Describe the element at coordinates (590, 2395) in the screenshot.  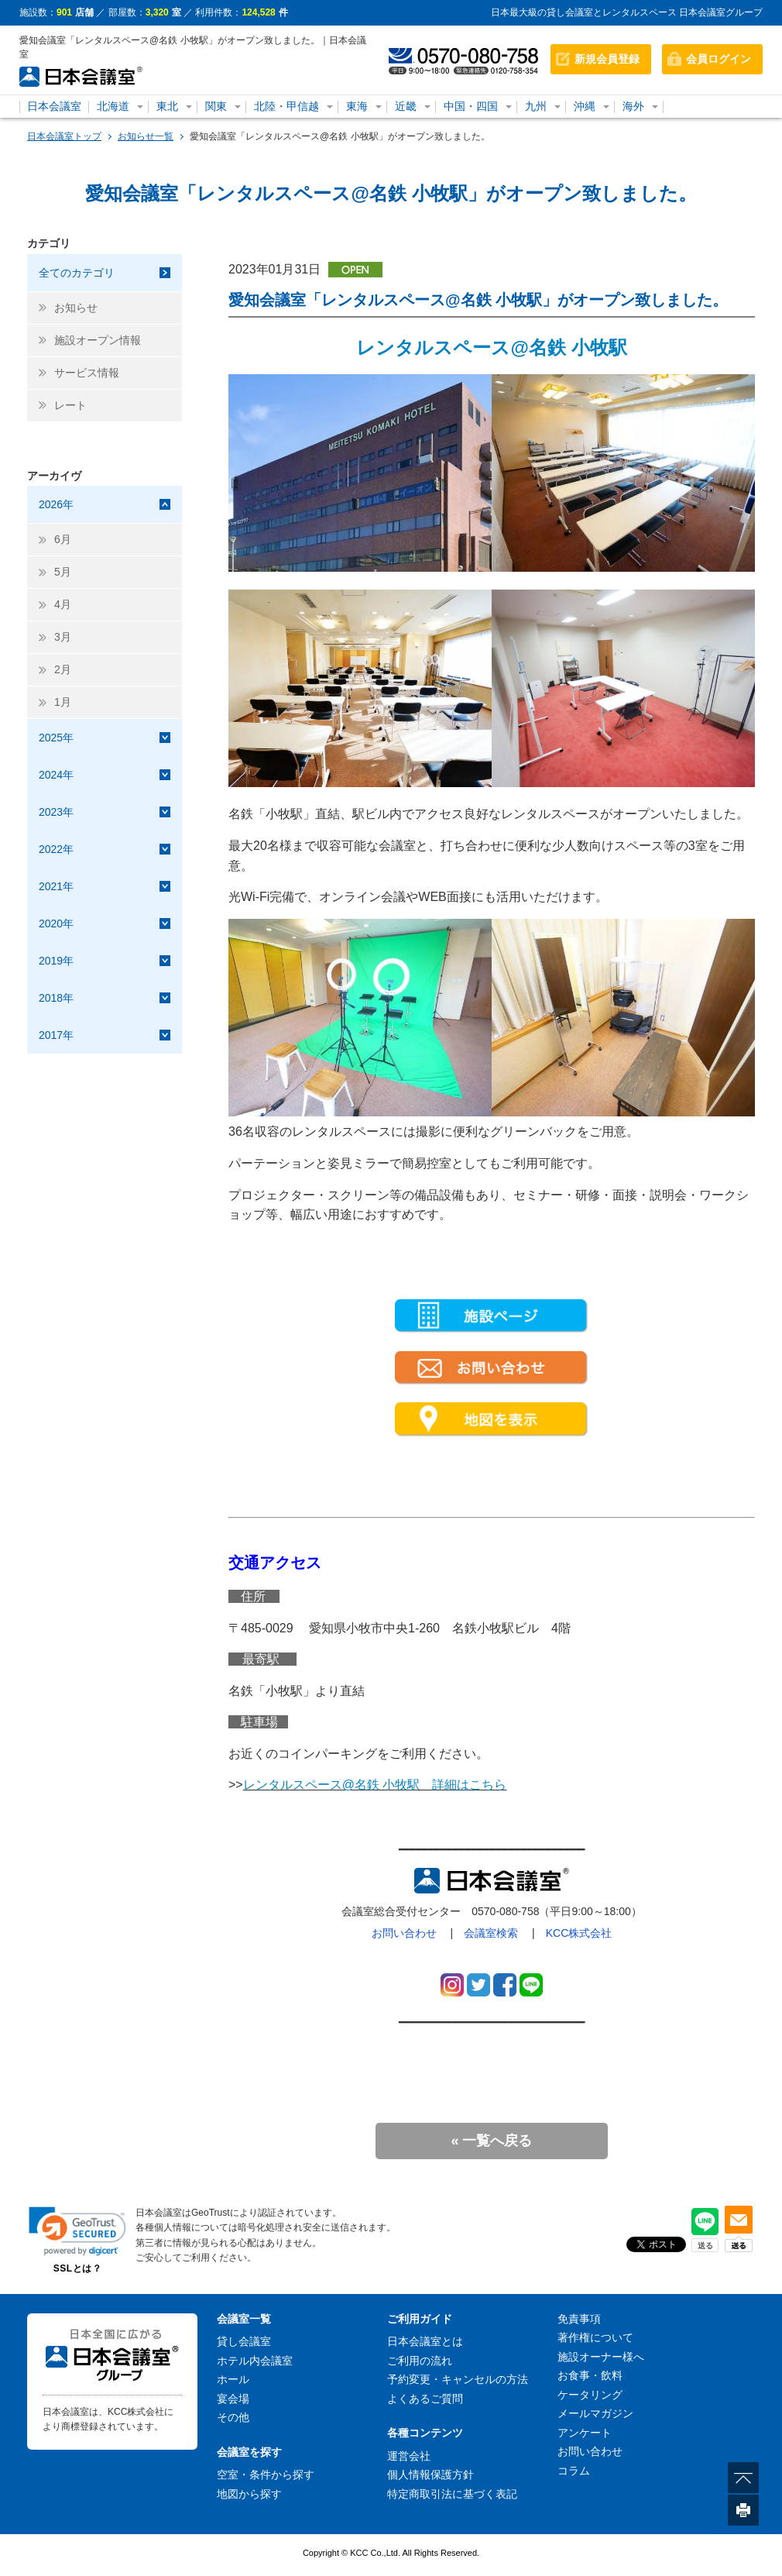
I see `ケータリング` at that location.